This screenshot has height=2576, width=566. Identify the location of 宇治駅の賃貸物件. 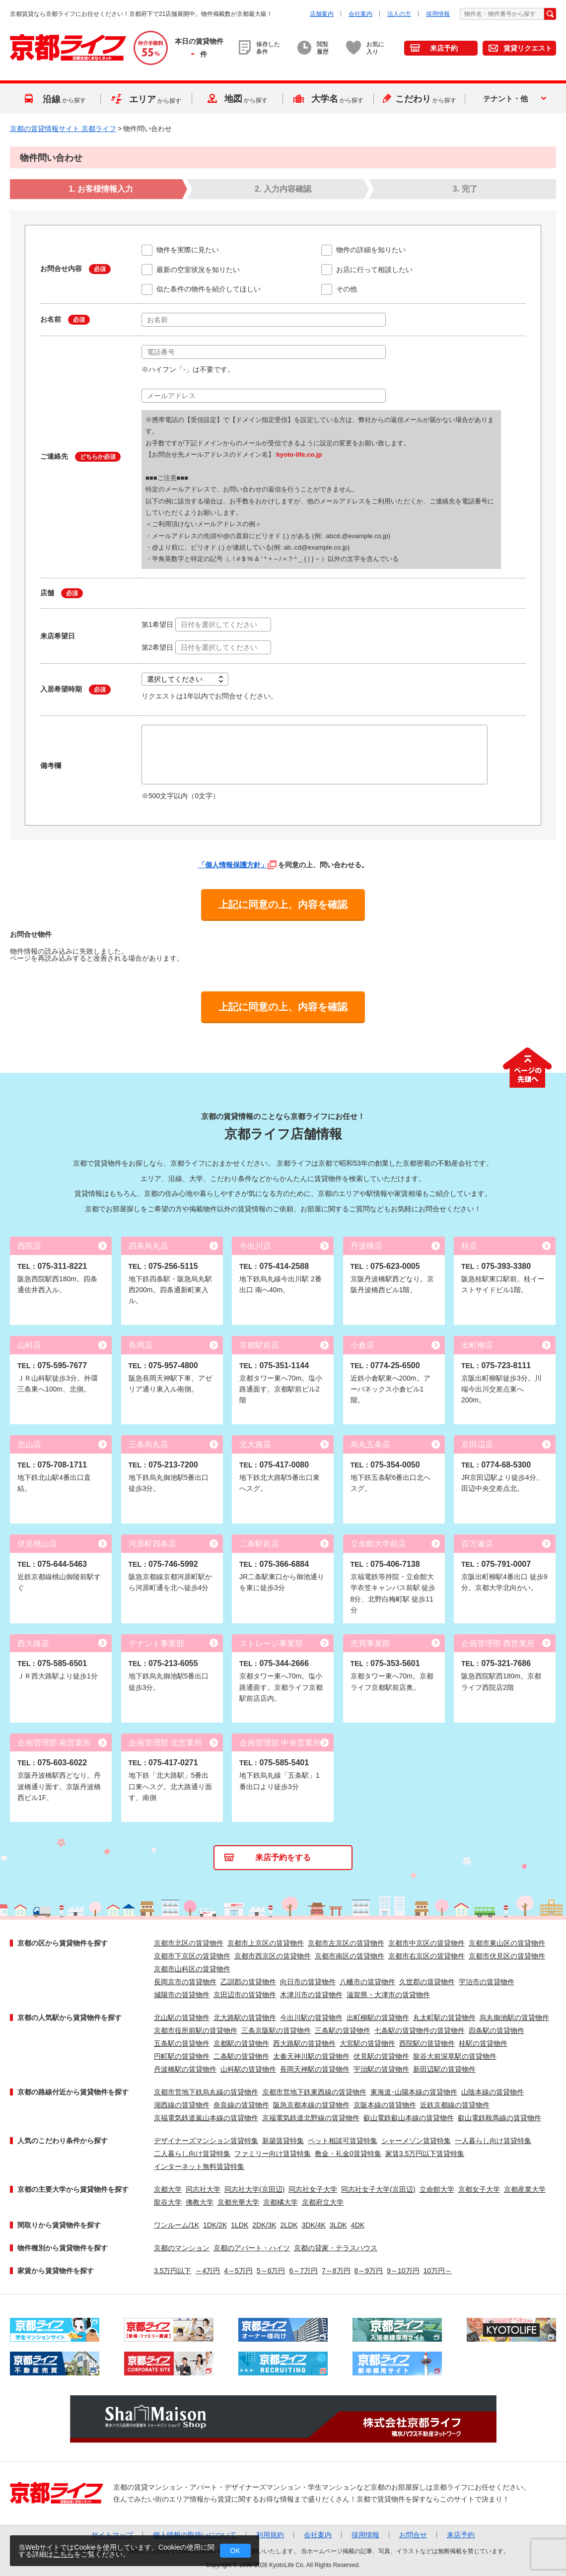
(381, 2069).